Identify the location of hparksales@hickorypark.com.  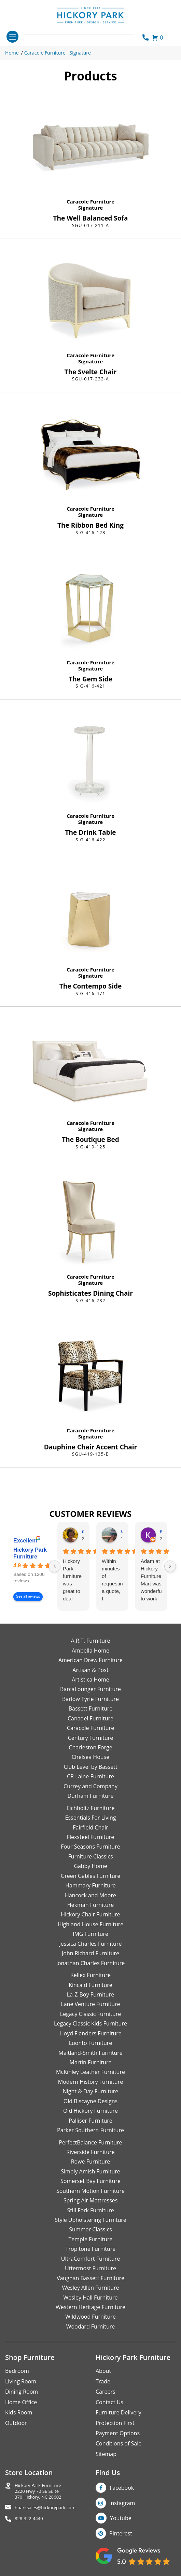
(45, 2508).